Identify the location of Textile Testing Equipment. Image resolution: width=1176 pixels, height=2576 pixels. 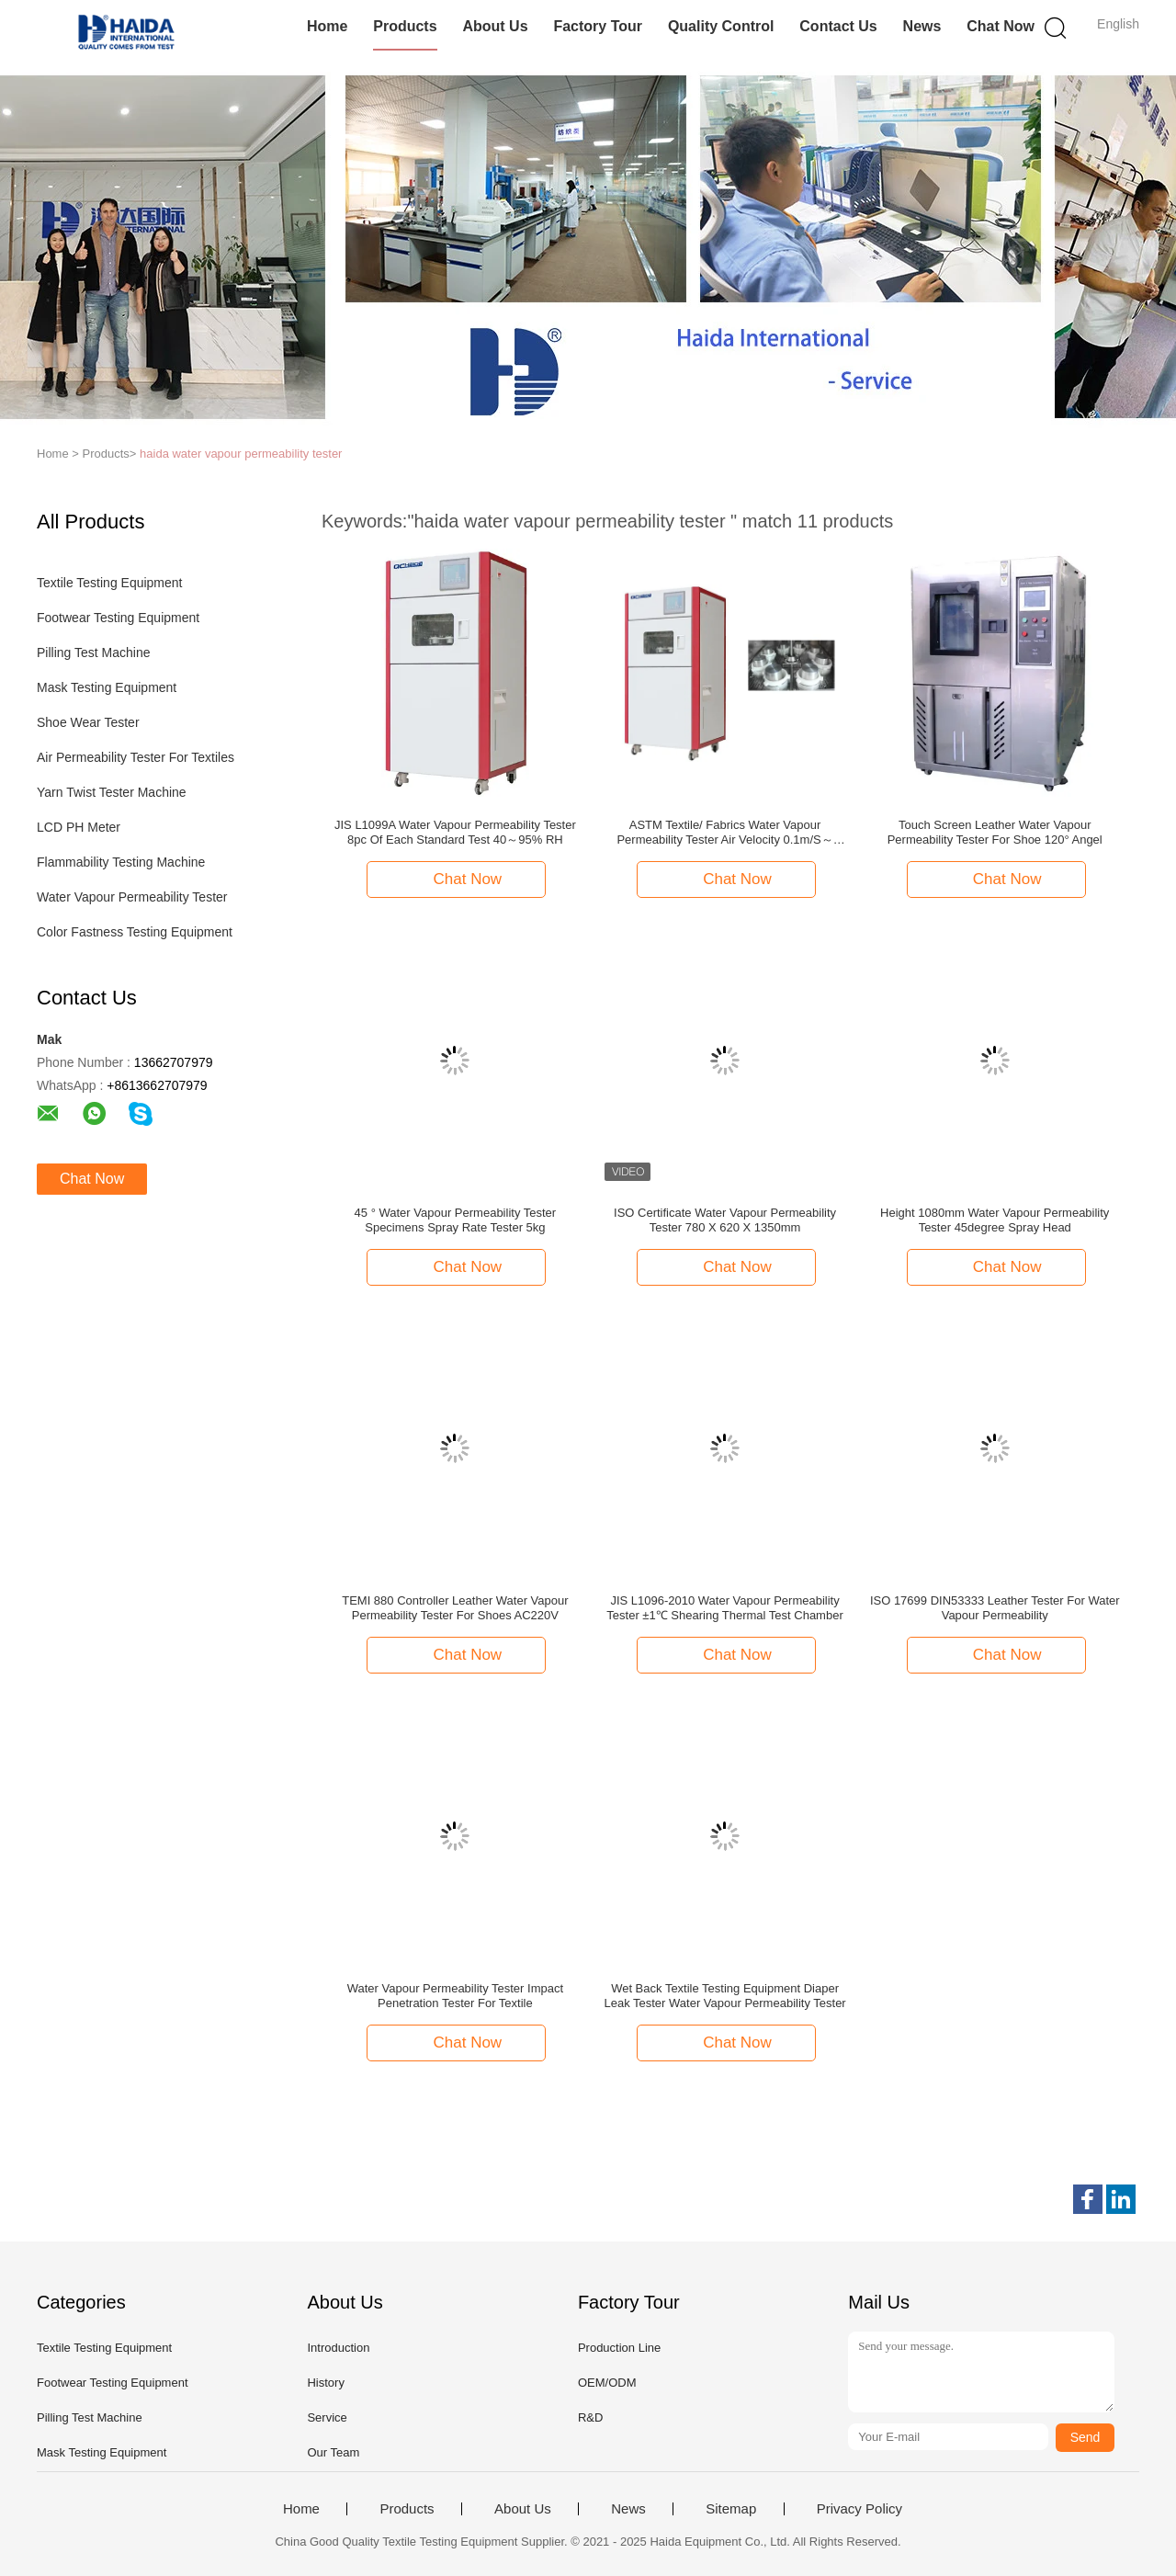
(110, 582).